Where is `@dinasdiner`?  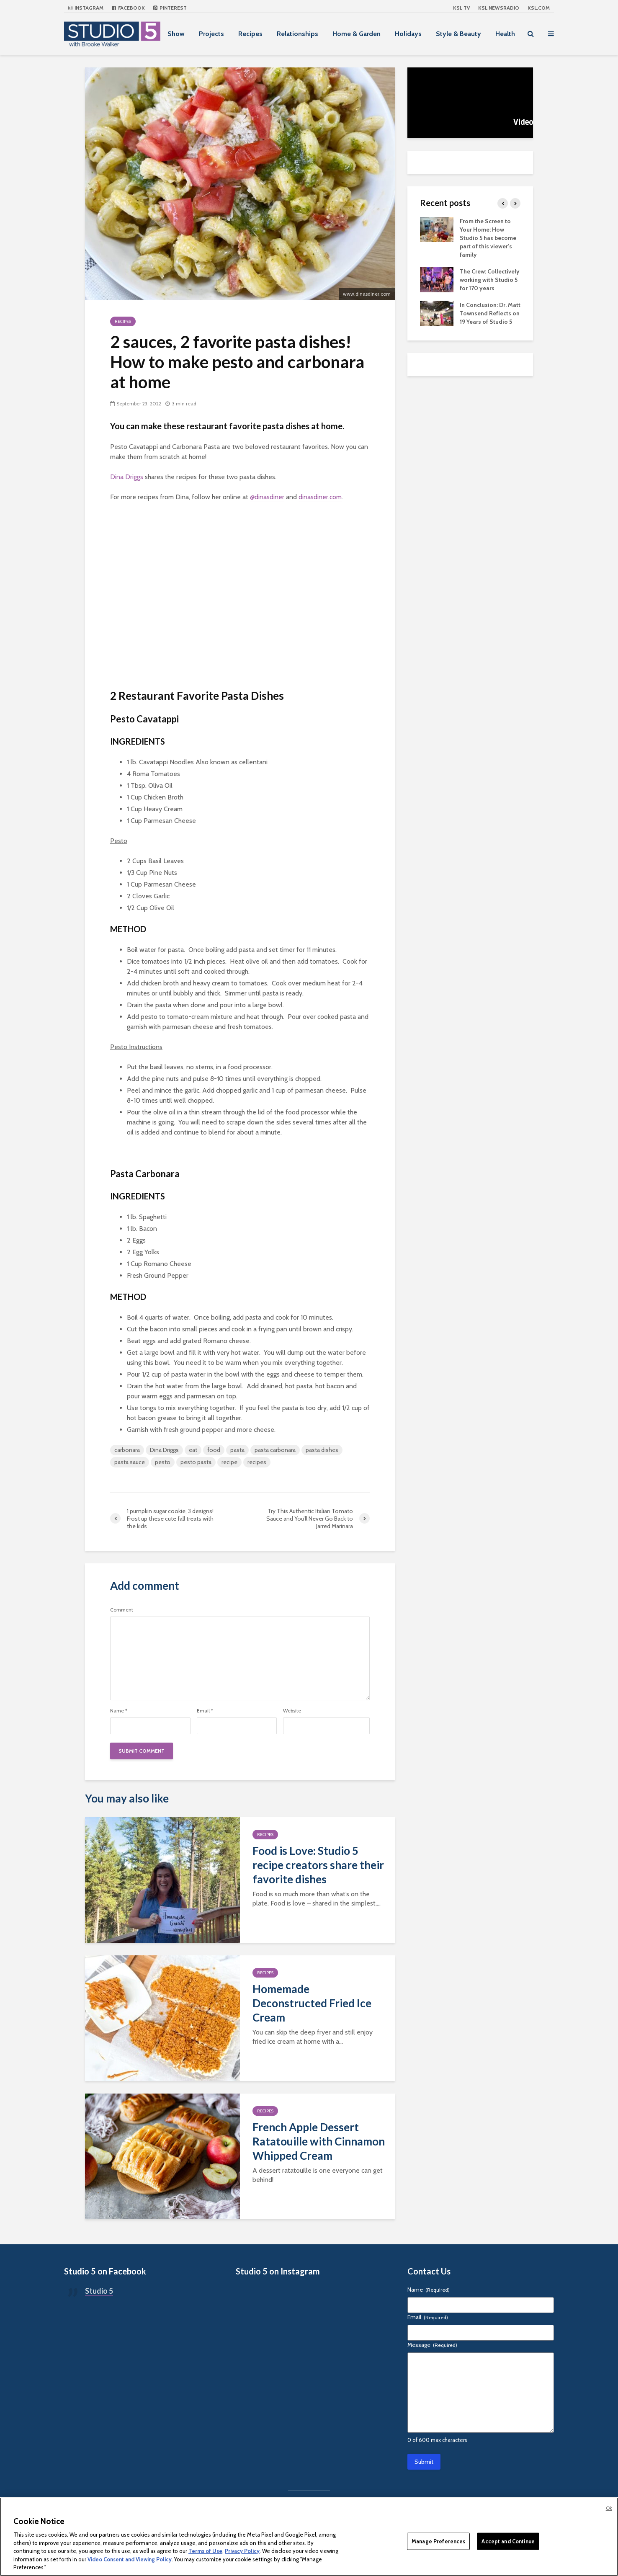
@dinasdiner is located at coordinates (267, 497).